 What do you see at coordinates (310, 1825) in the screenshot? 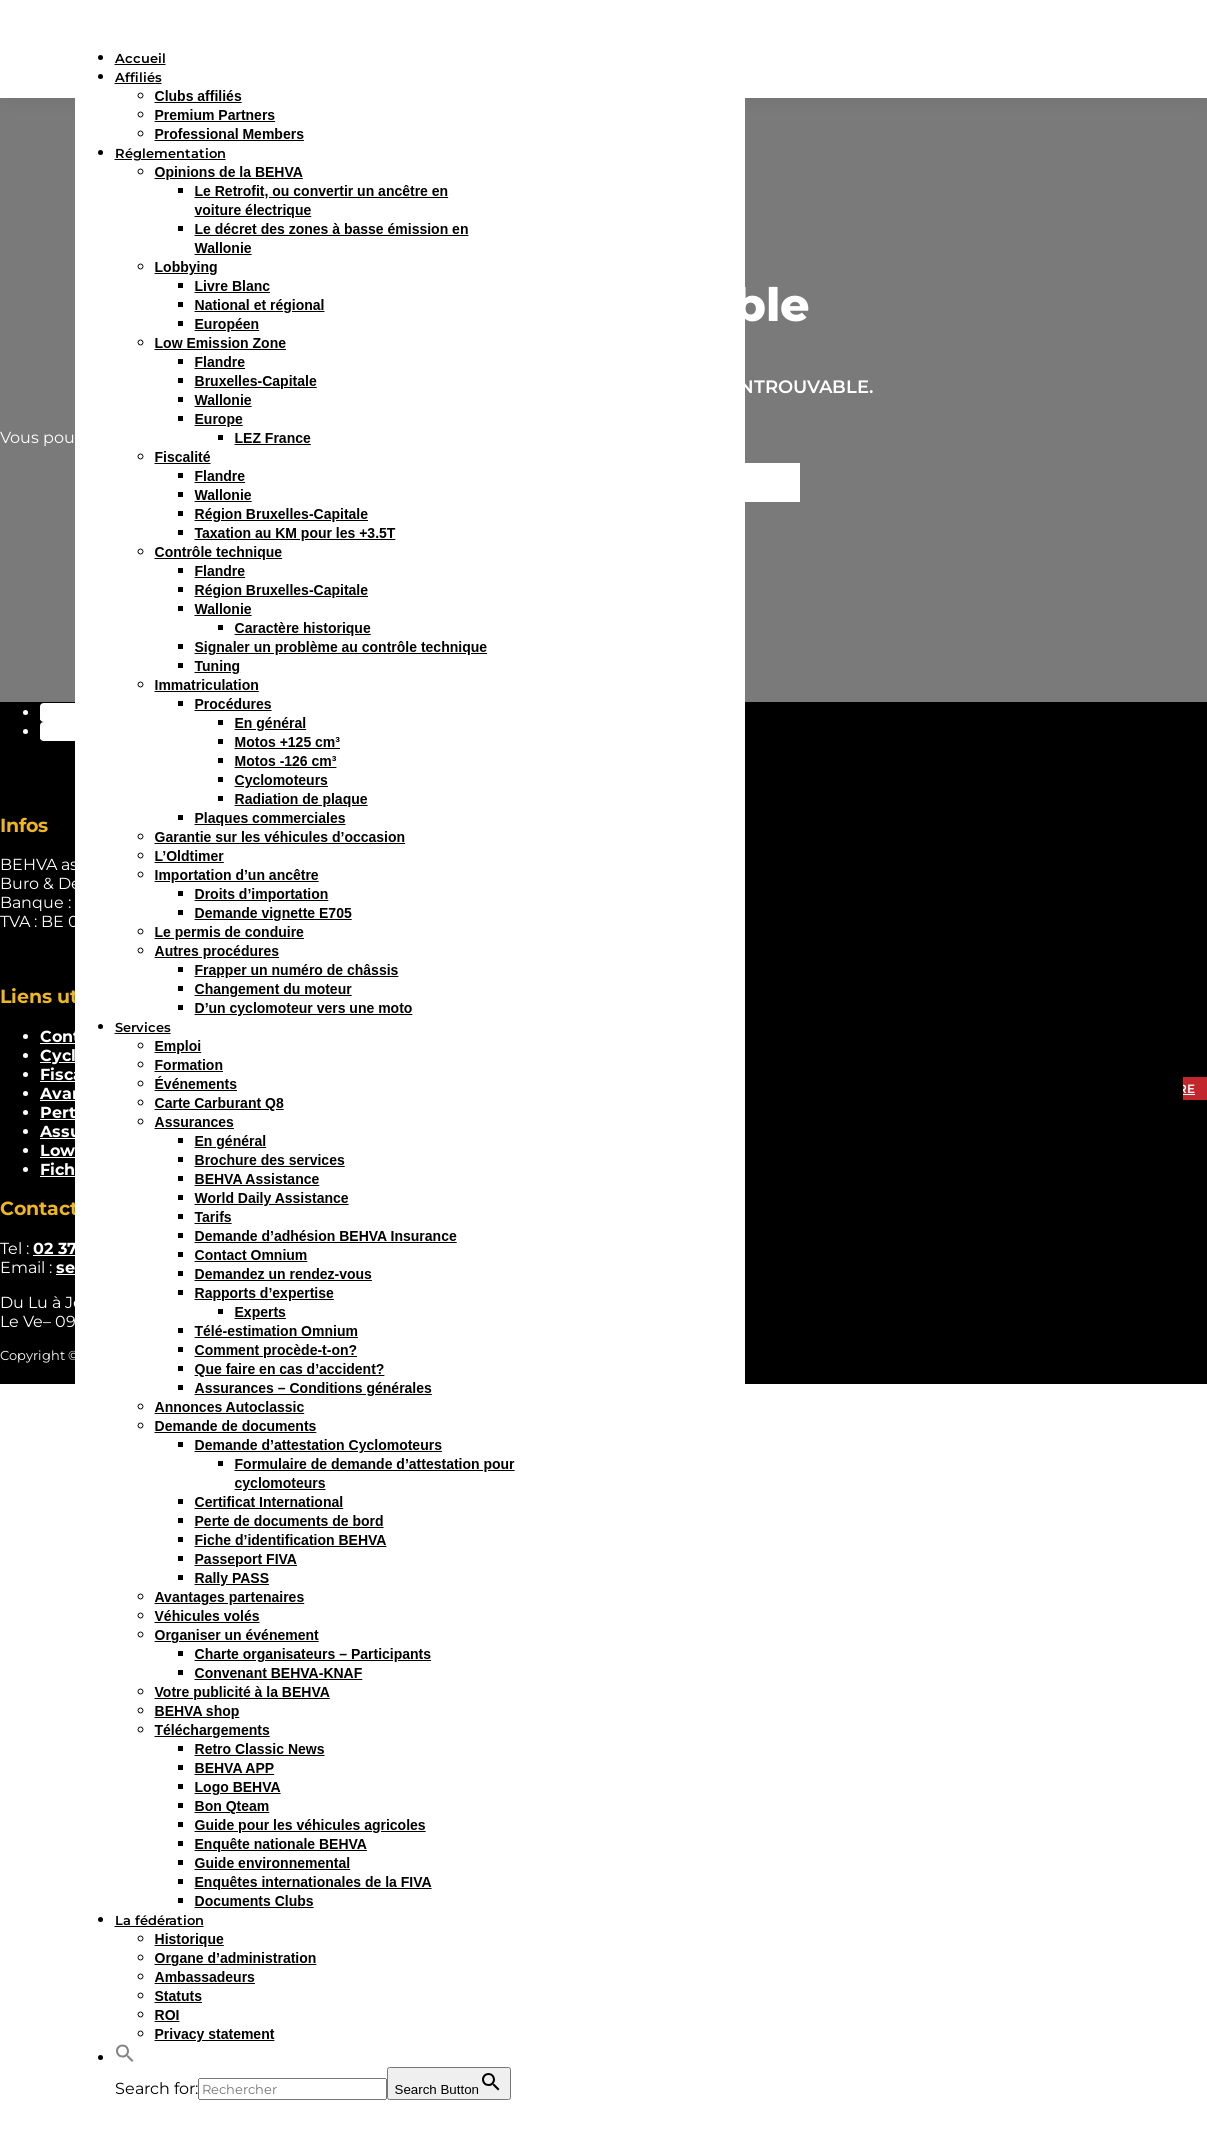
I see `Guide pour les véhicules agricoles` at bounding box center [310, 1825].